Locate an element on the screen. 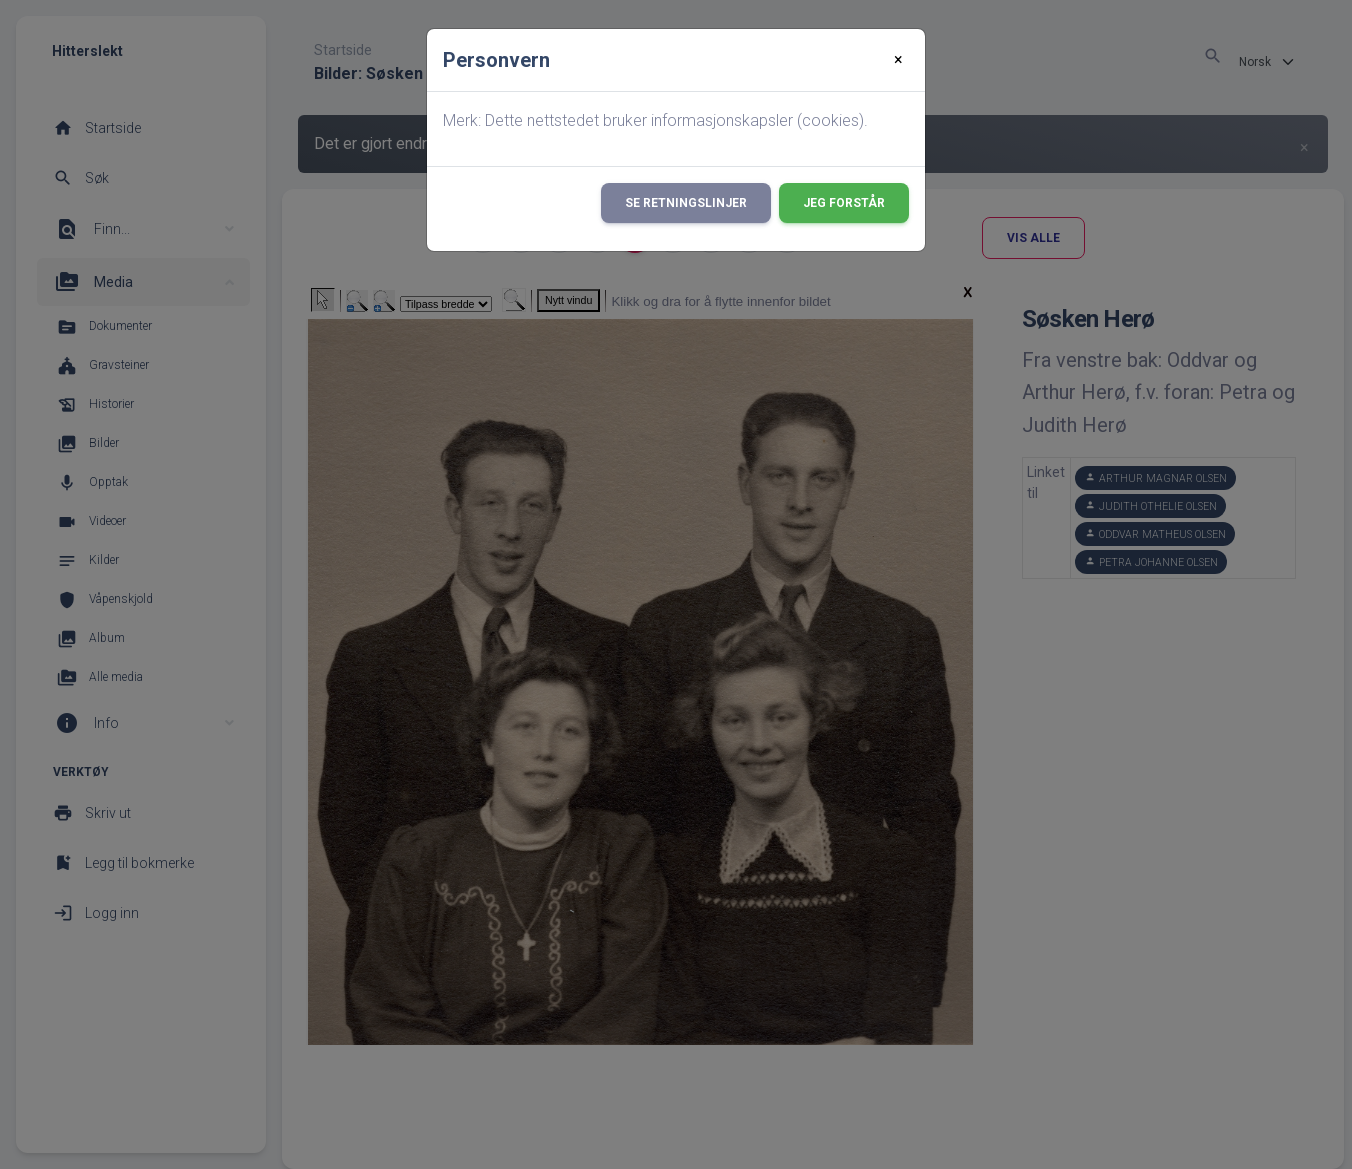 This screenshot has height=1169, width=1352. [Close] is located at coordinates (898, 60).